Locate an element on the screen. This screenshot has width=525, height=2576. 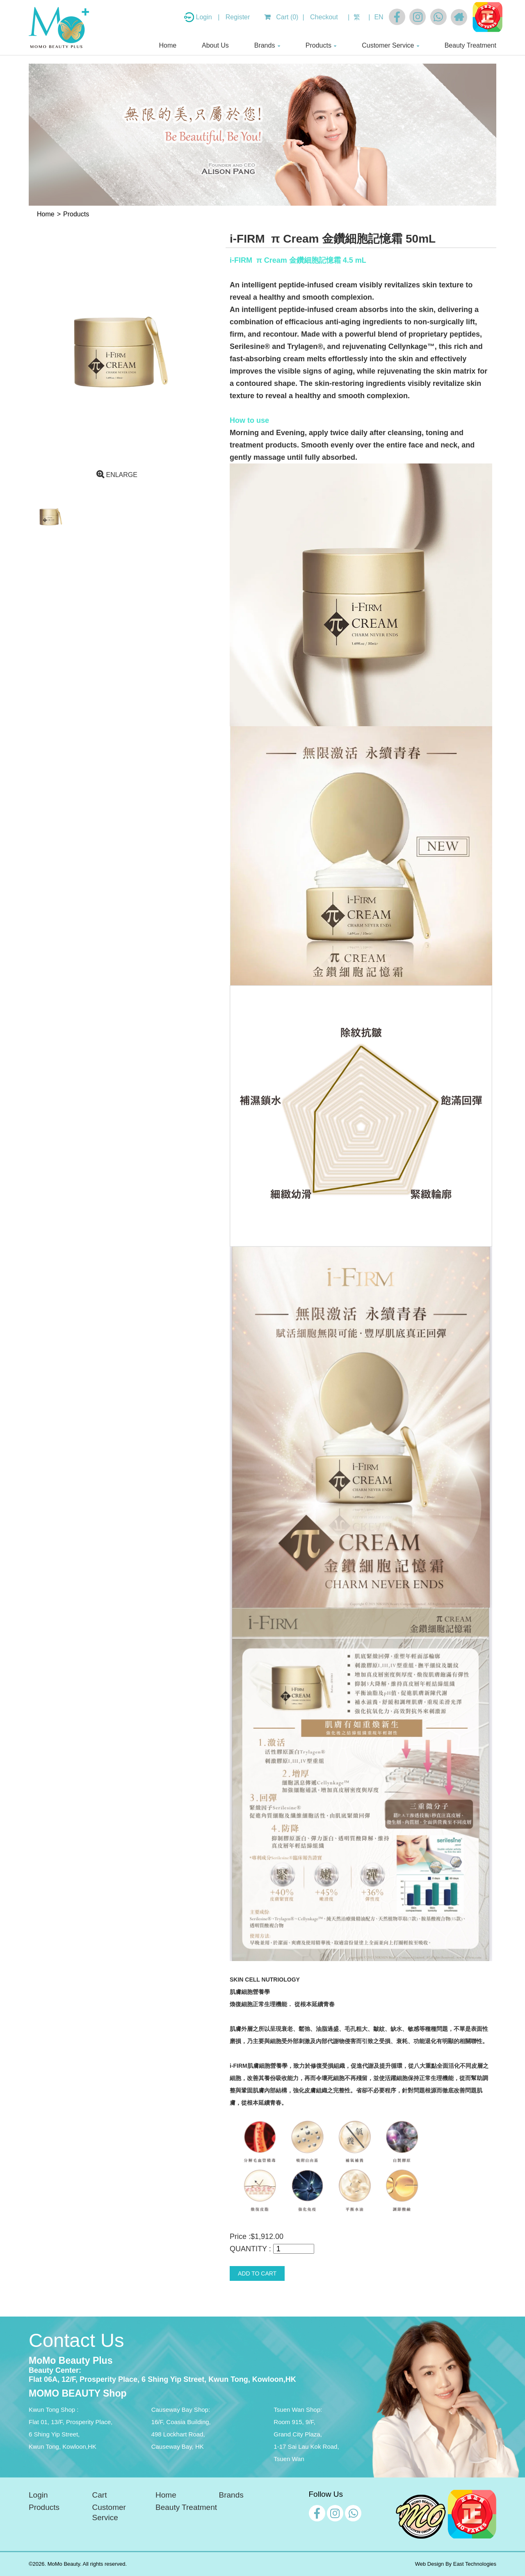
Customer Service is located at coordinates (388, 45).